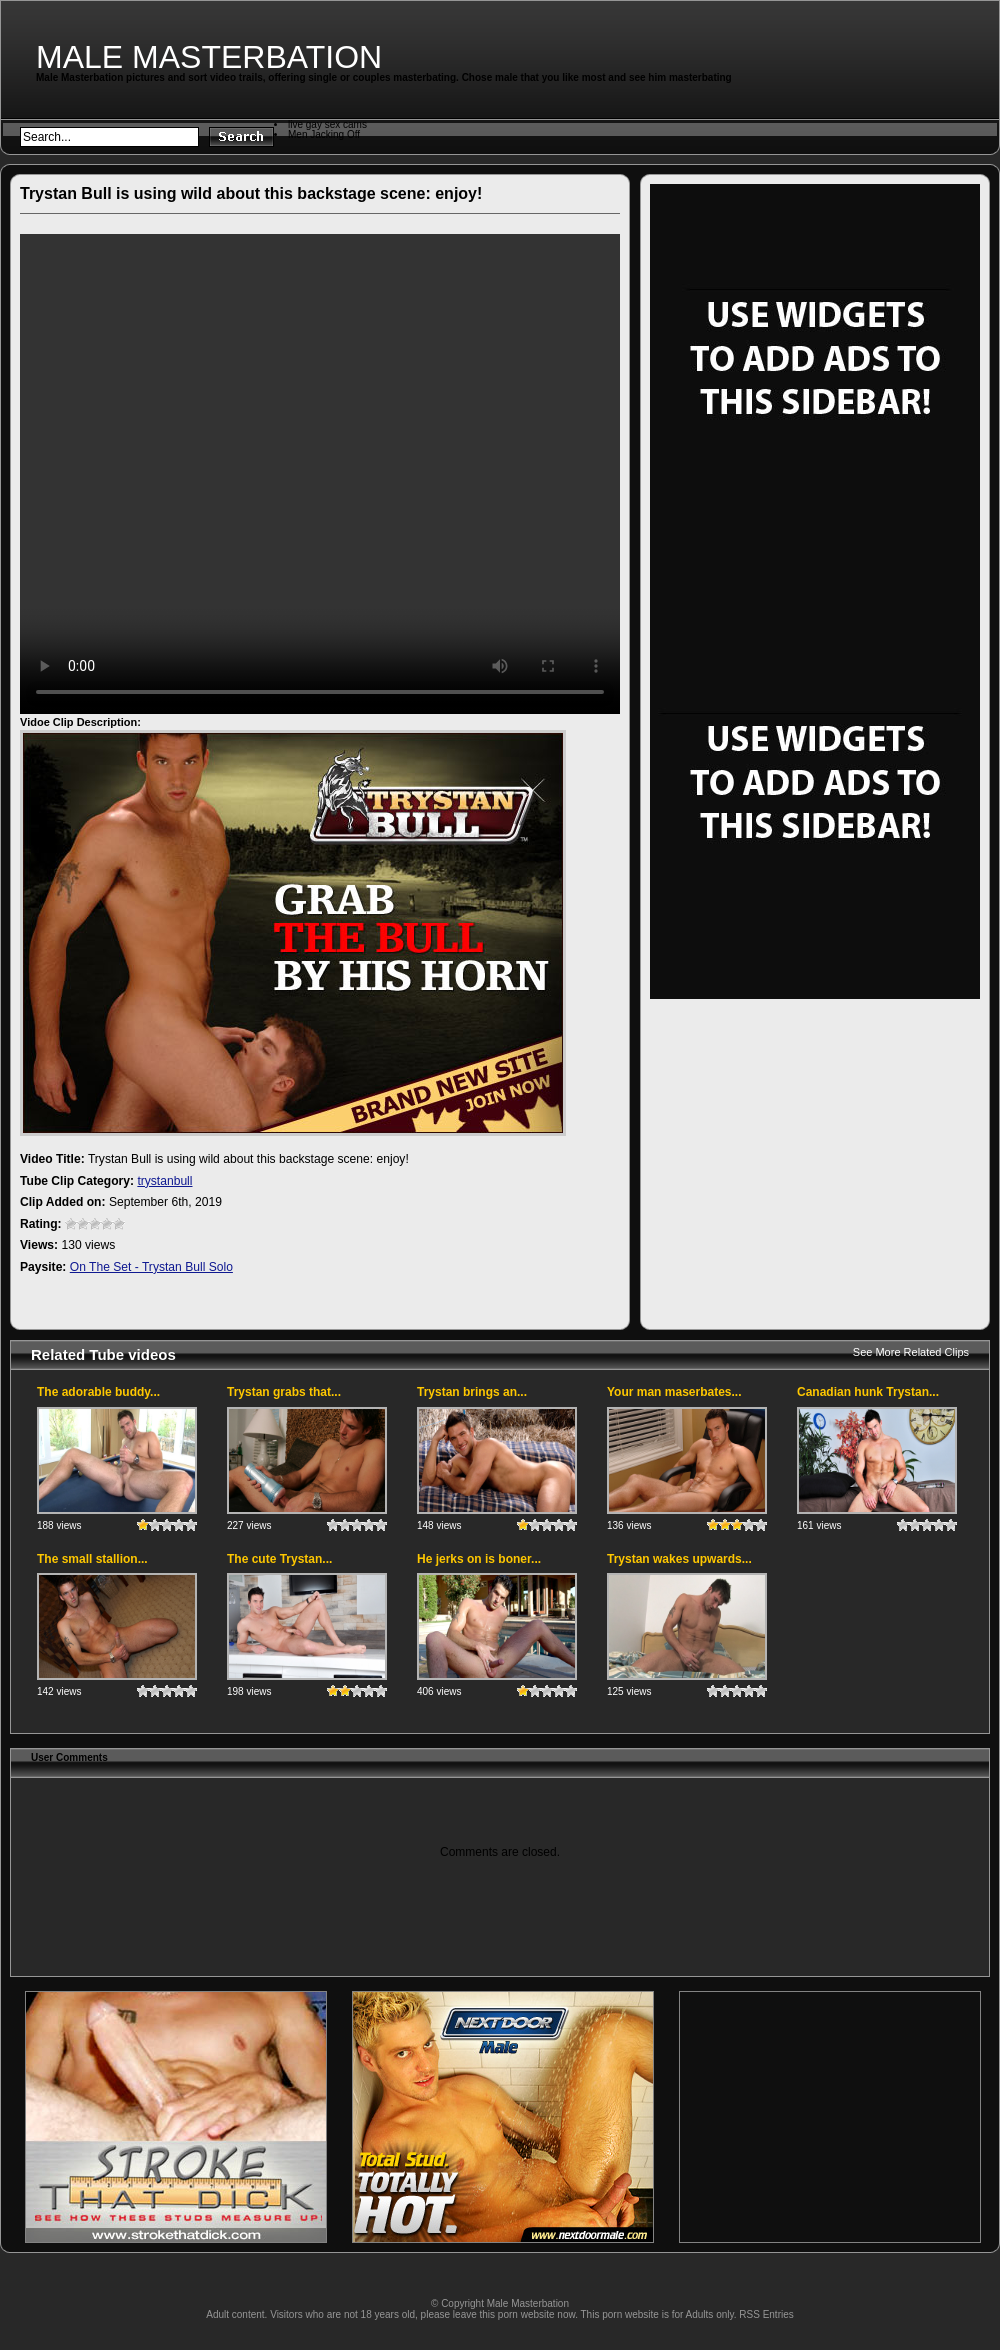 The image size is (1000, 2350). Describe the element at coordinates (327, 124) in the screenshot. I see `live gay sex cams` at that location.